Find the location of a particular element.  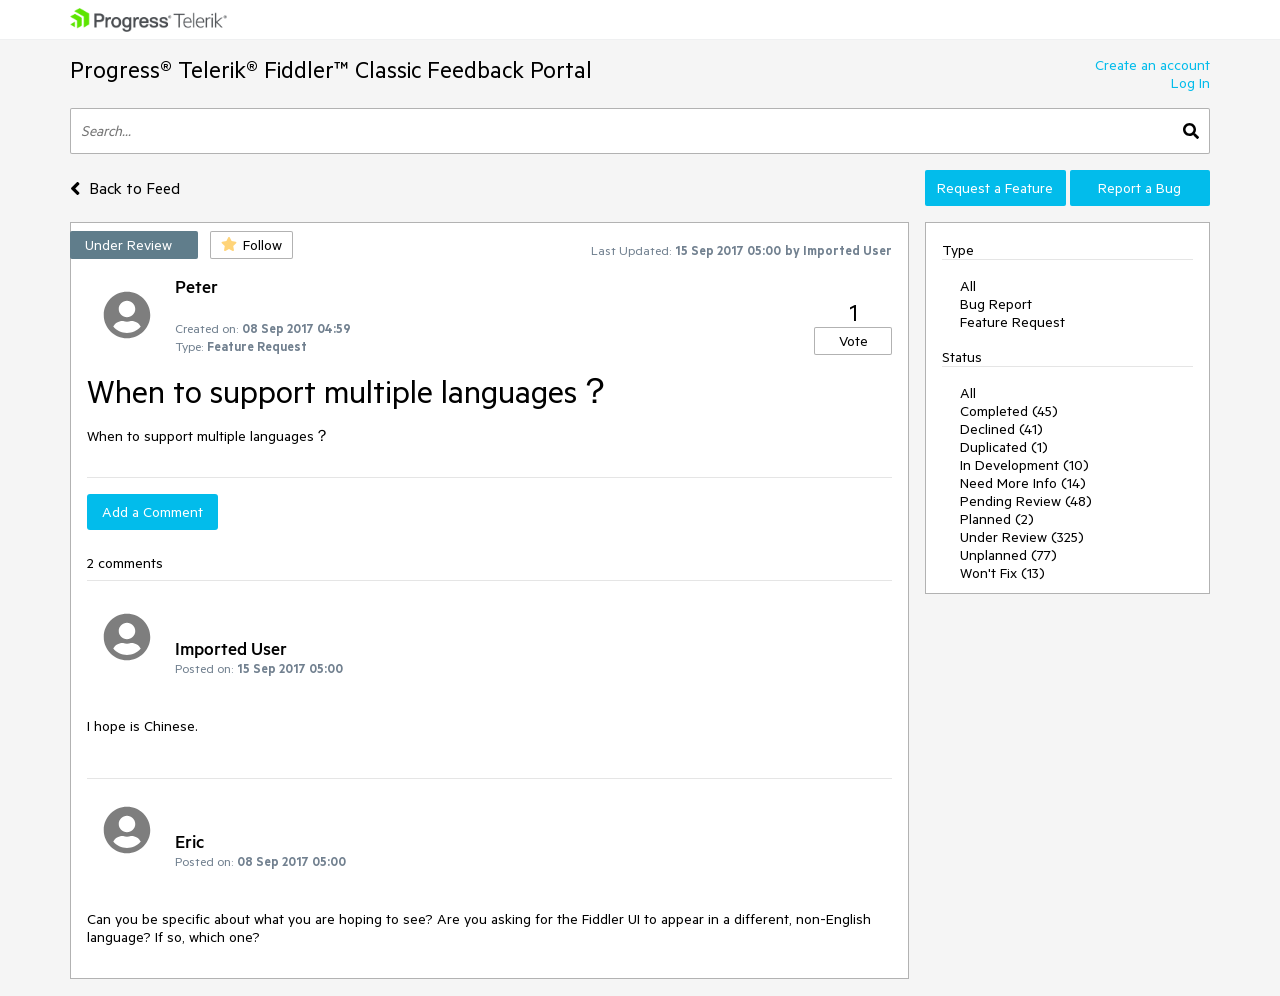

Duplicated (1) is located at coordinates (1004, 447).